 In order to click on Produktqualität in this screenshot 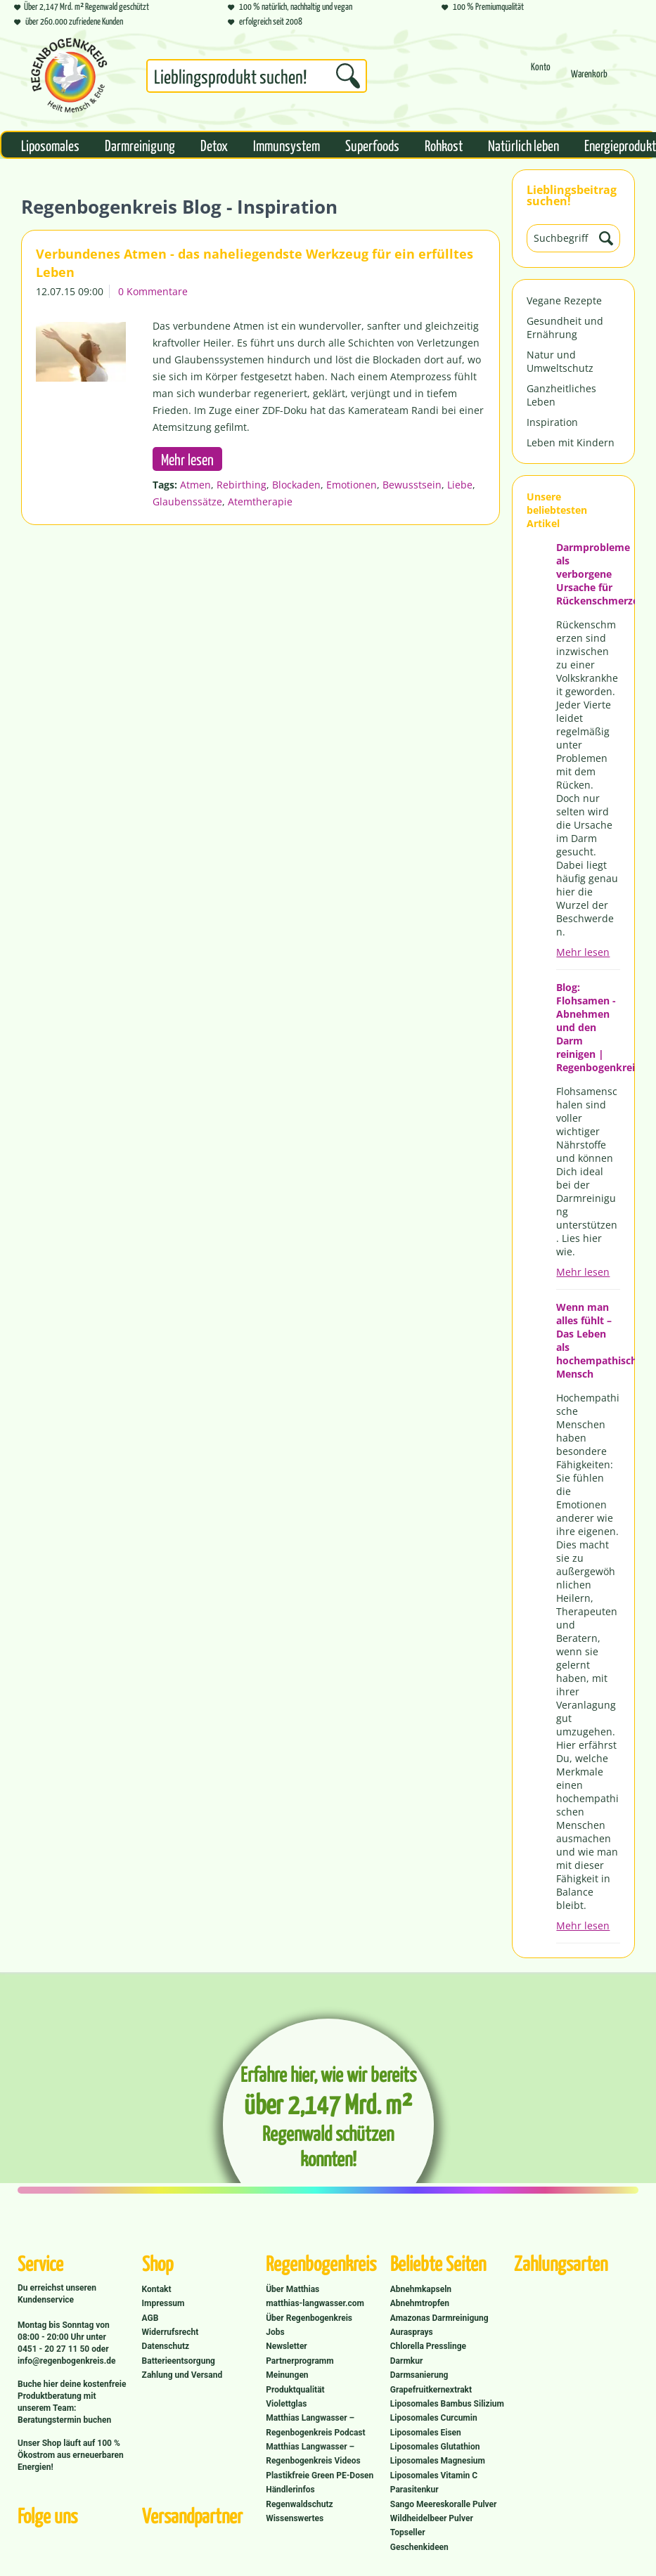, I will do `click(295, 2390)`.